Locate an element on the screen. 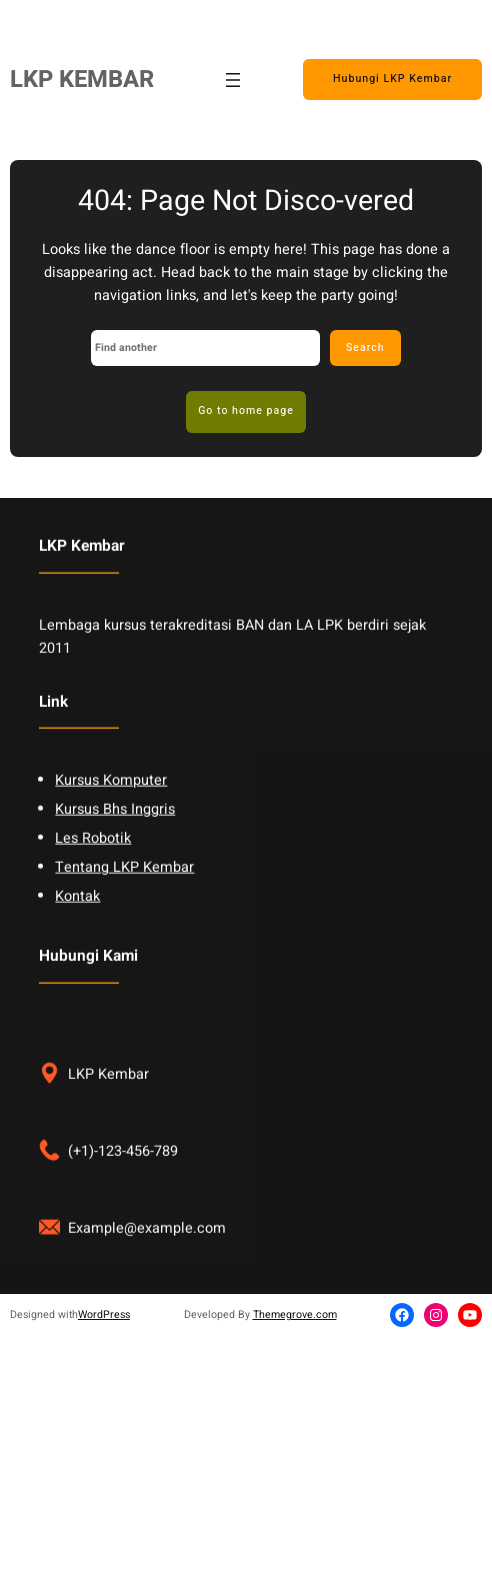 This screenshot has width=492, height=1571. Hubungi LKP Kembar is located at coordinates (392, 78).